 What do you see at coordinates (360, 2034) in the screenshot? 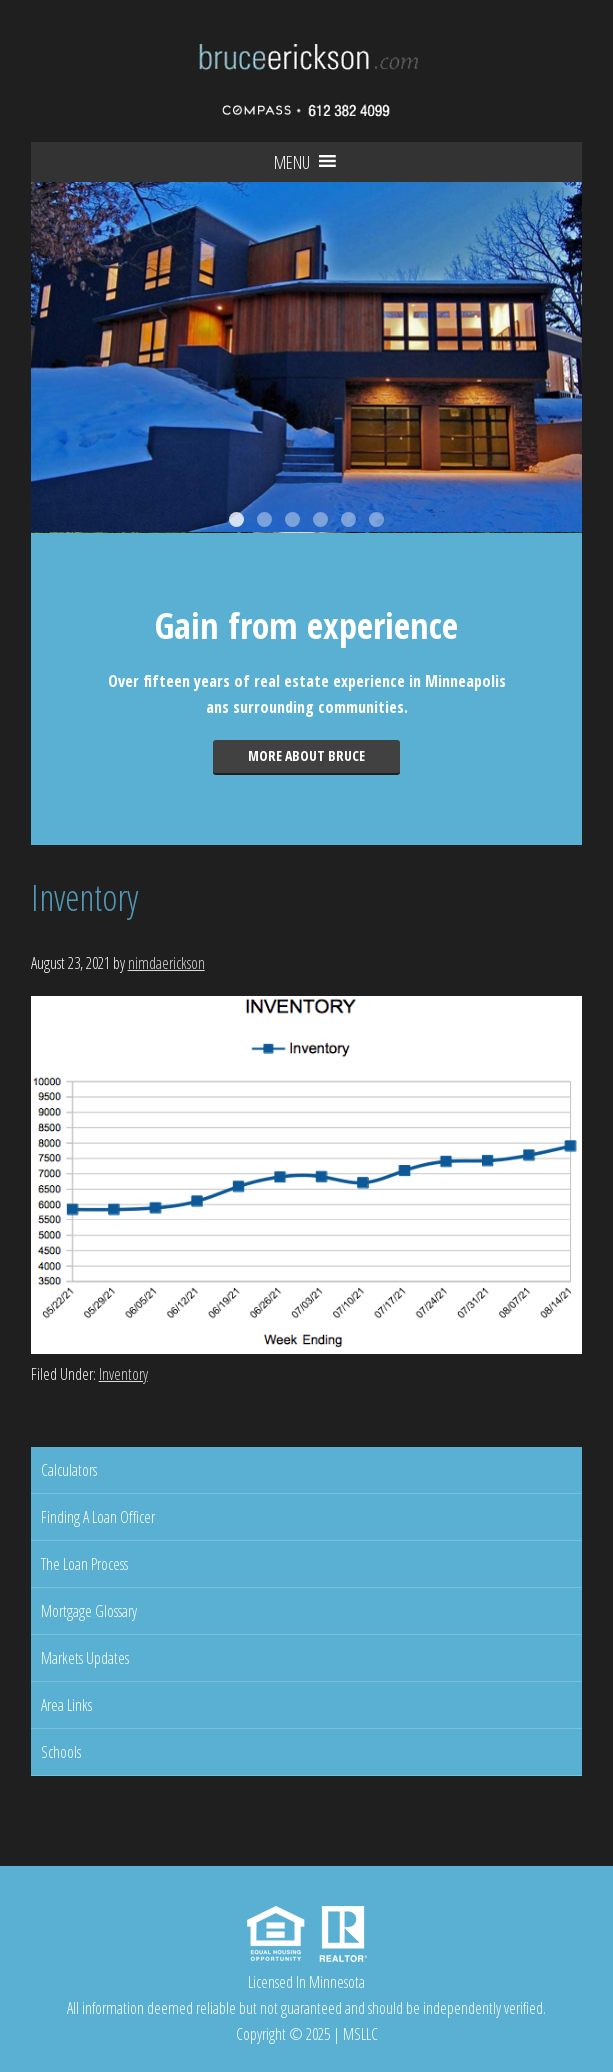
I see `MSLLC` at bounding box center [360, 2034].